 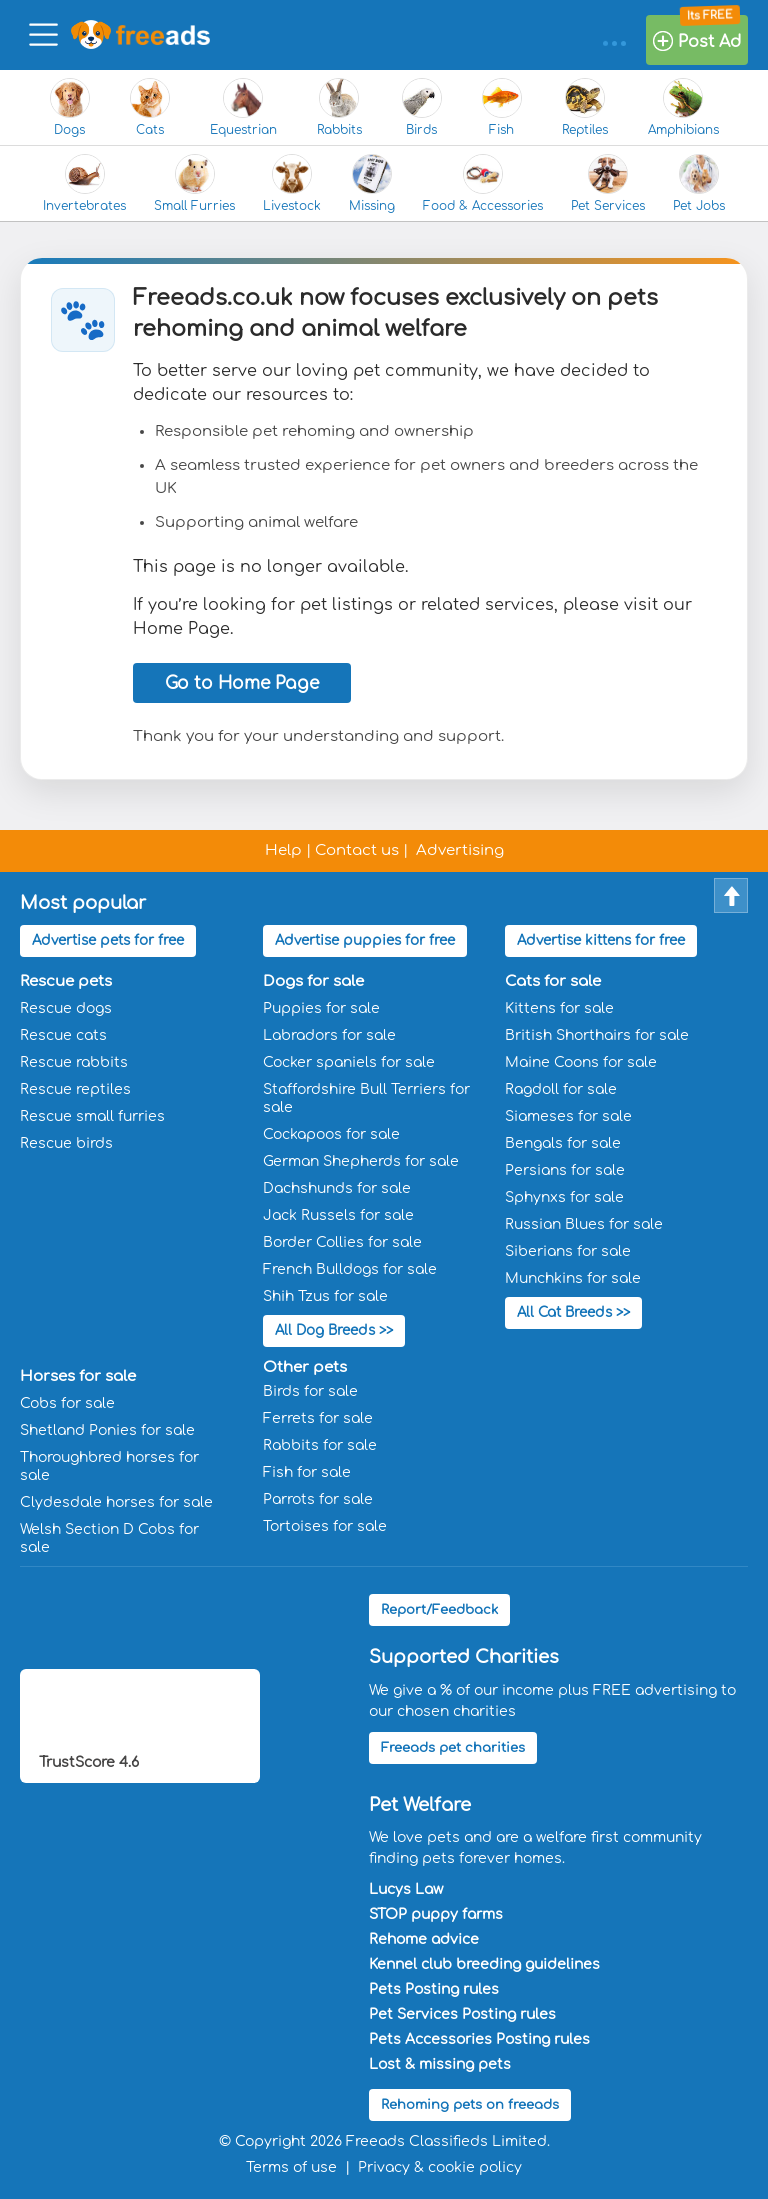 What do you see at coordinates (483, 183) in the screenshot?
I see `Food & Accessories` at bounding box center [483, 183].